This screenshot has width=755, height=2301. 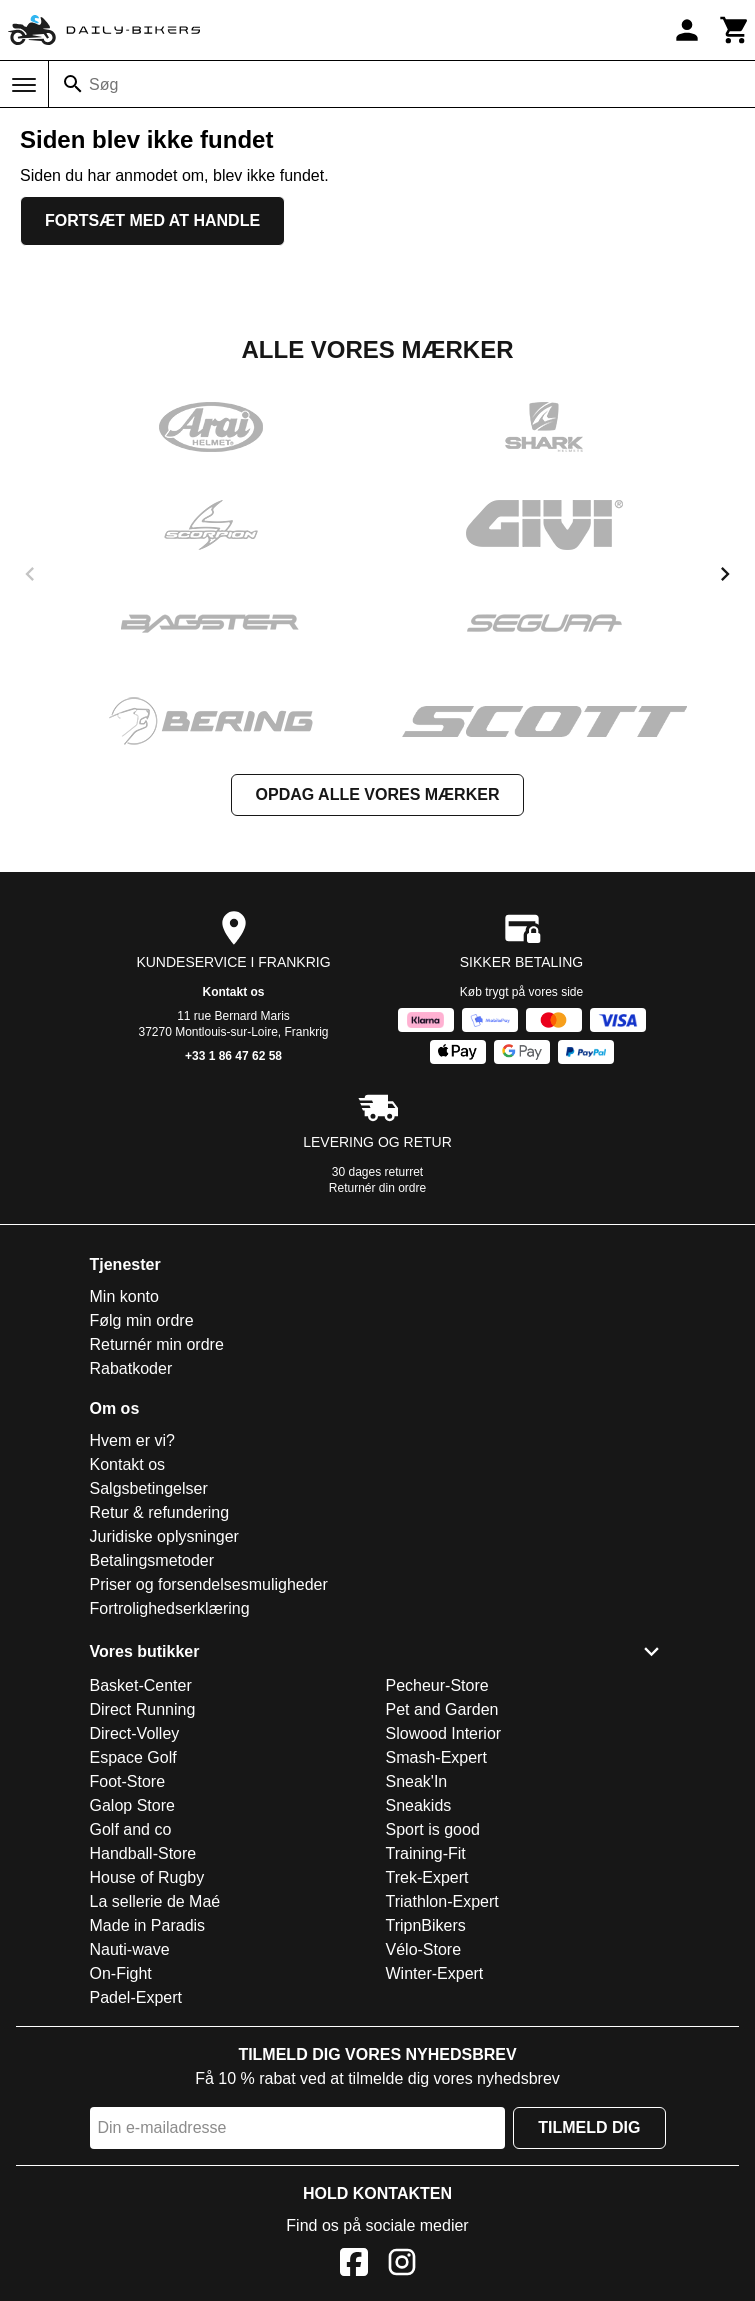 I want to click on Padel-Expert, so click(x=136, y=1997).